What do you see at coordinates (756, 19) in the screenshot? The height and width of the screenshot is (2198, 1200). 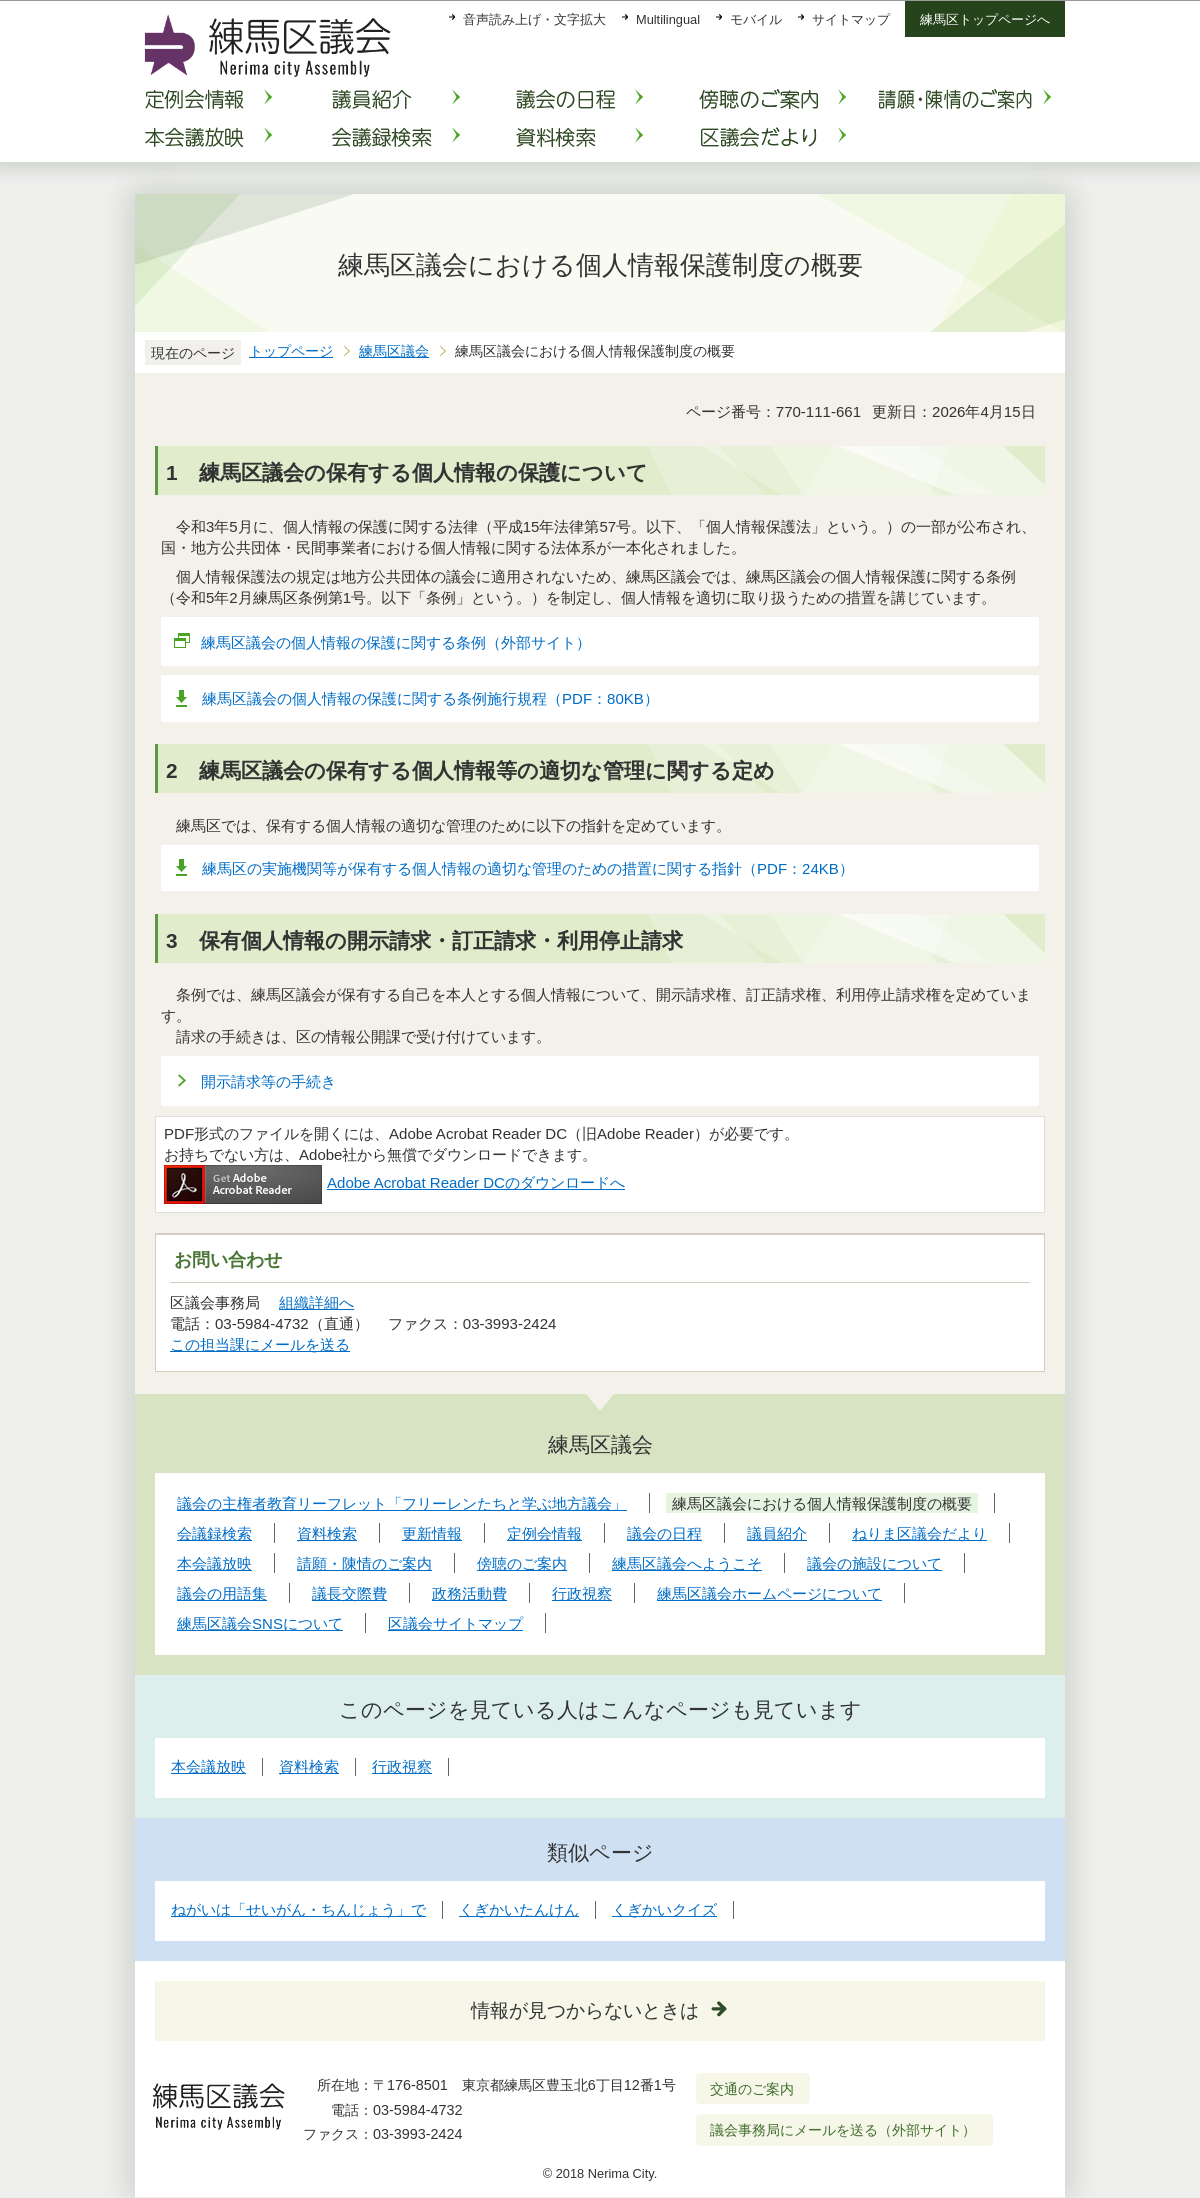 I see `モバイル` at bounding box center [756, 19].